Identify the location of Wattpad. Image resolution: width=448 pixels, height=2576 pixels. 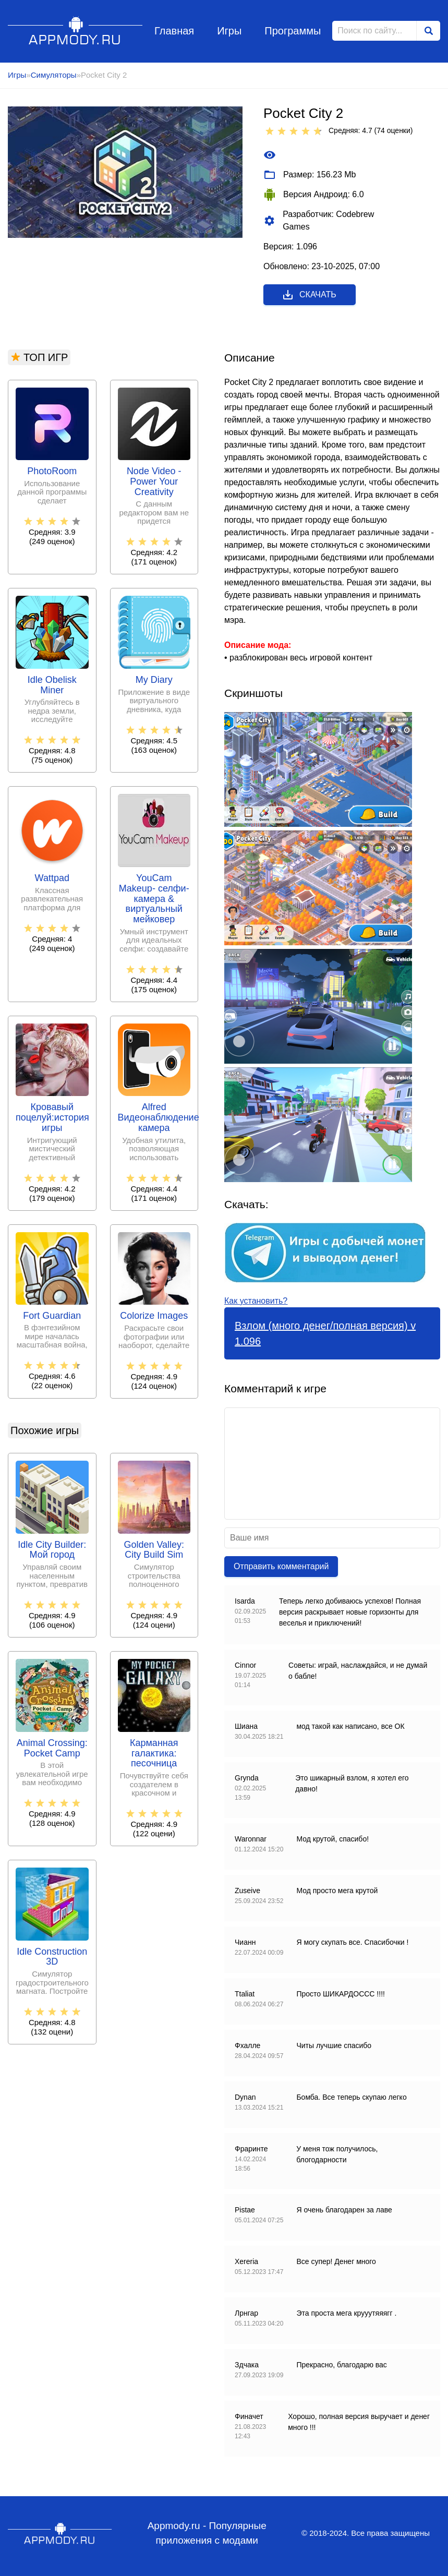
(52, 878).